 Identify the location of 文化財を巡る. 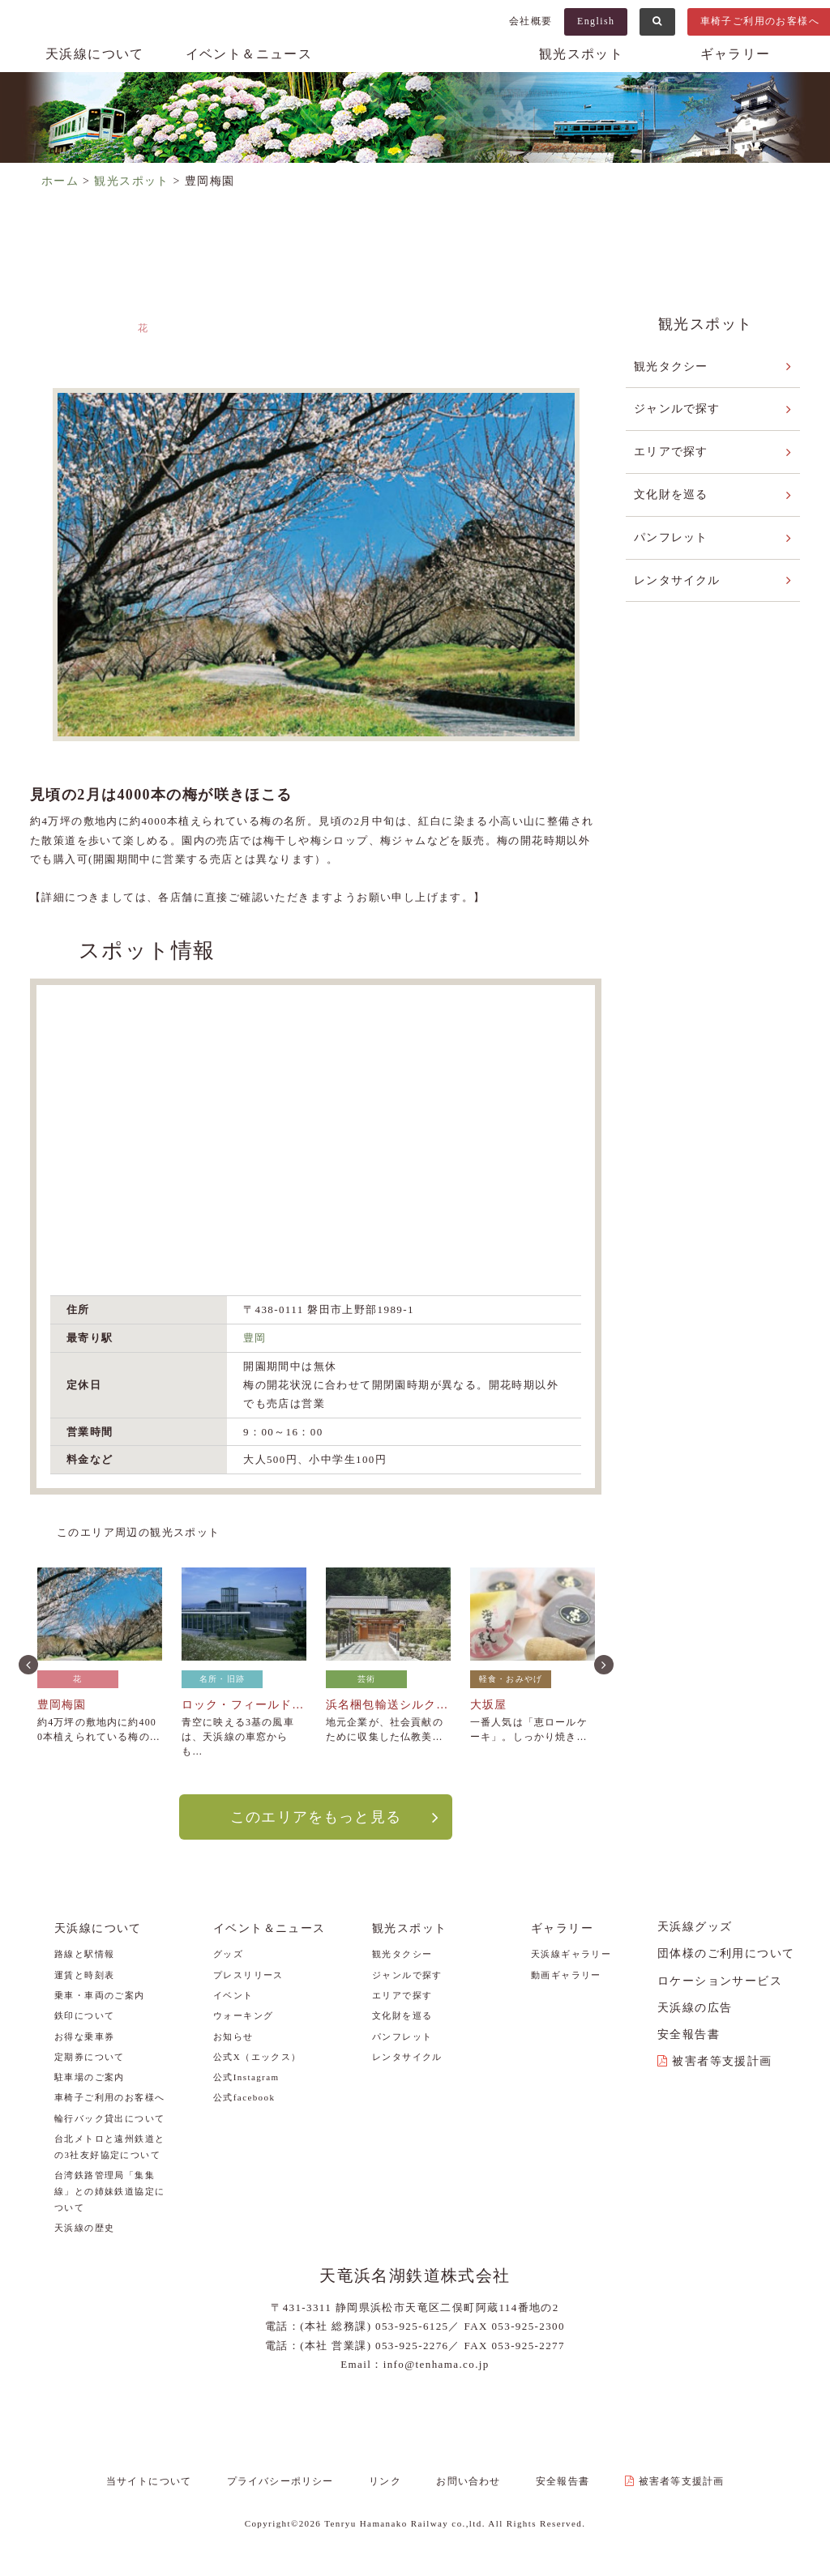
(671, 493).